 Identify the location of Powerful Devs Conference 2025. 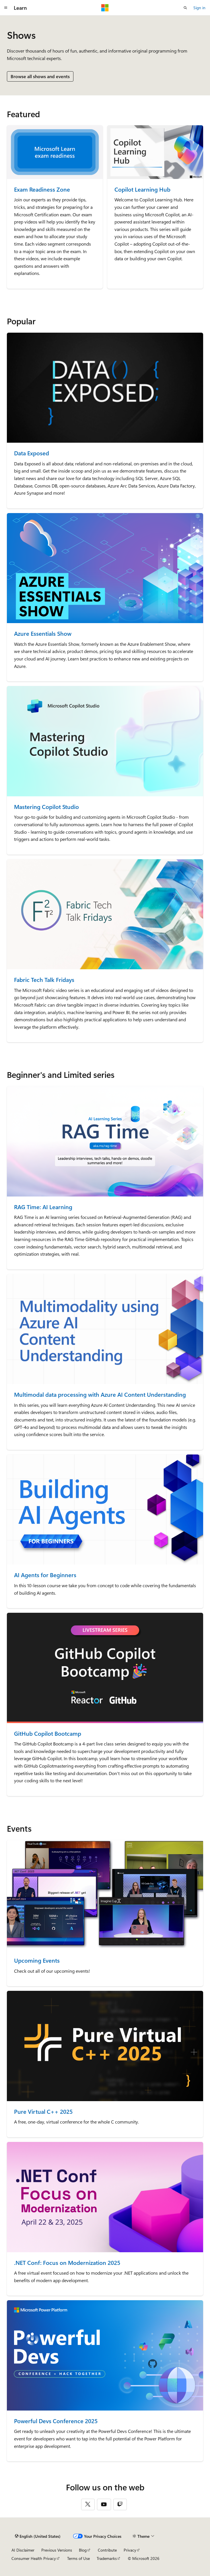
(56, 2421).